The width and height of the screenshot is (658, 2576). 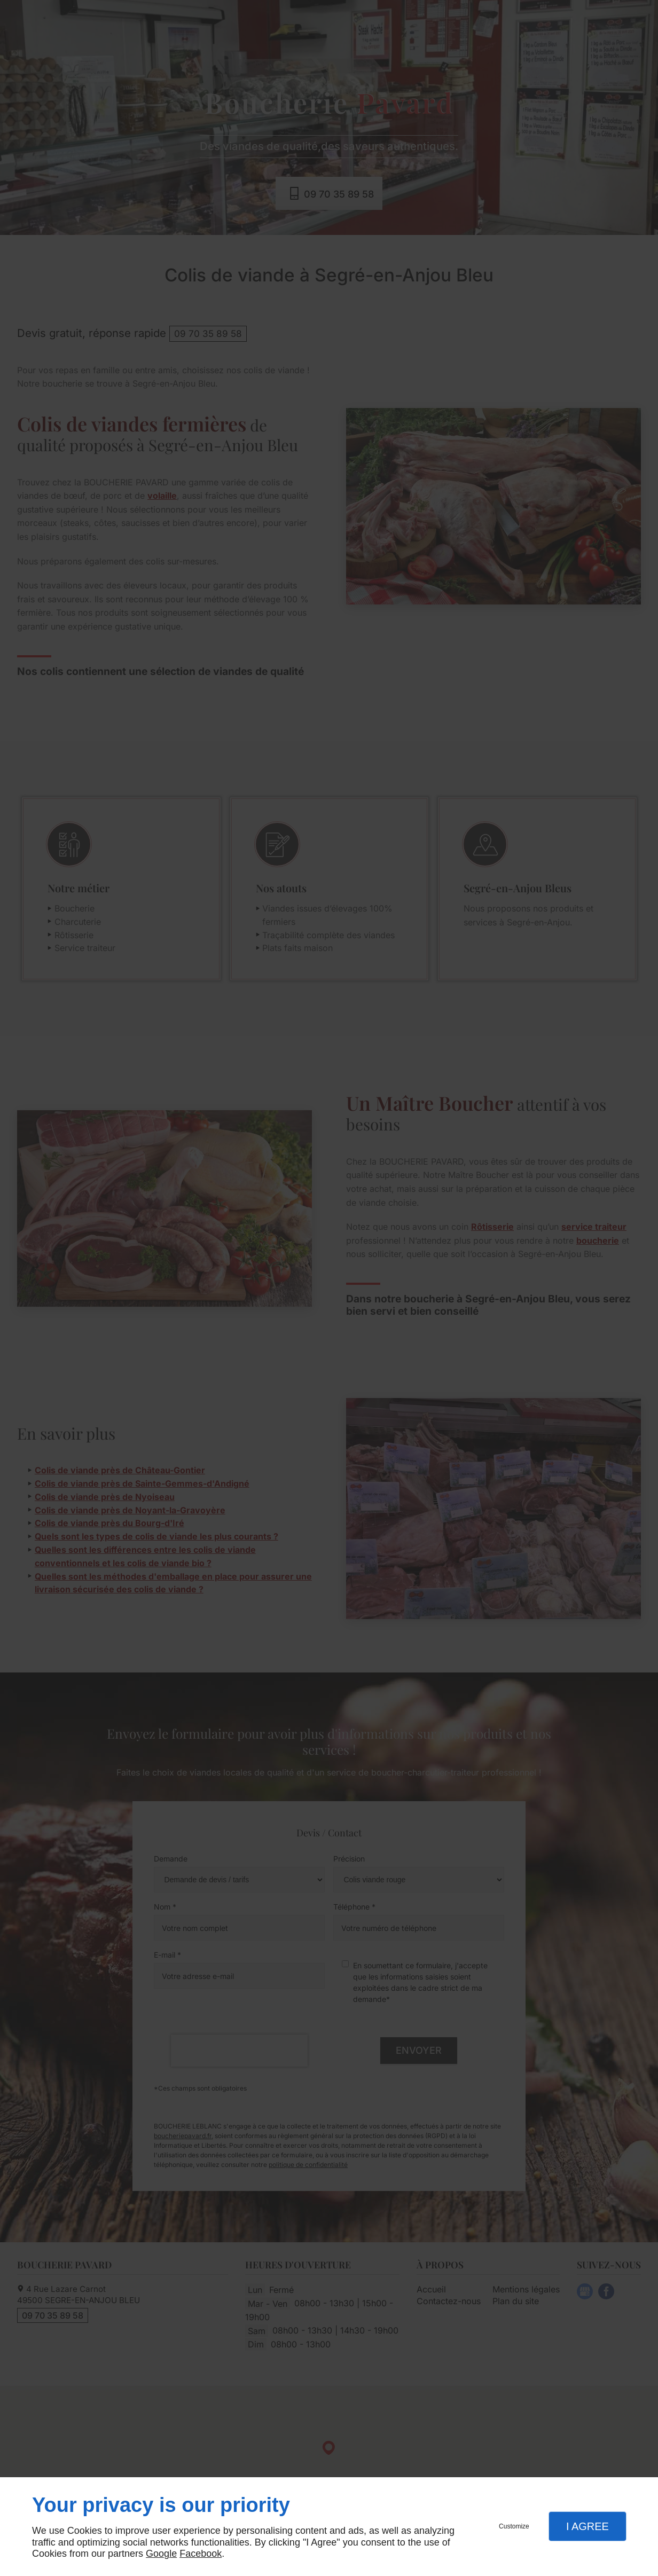 I want to click on Google, so click(x=161, y=2553).